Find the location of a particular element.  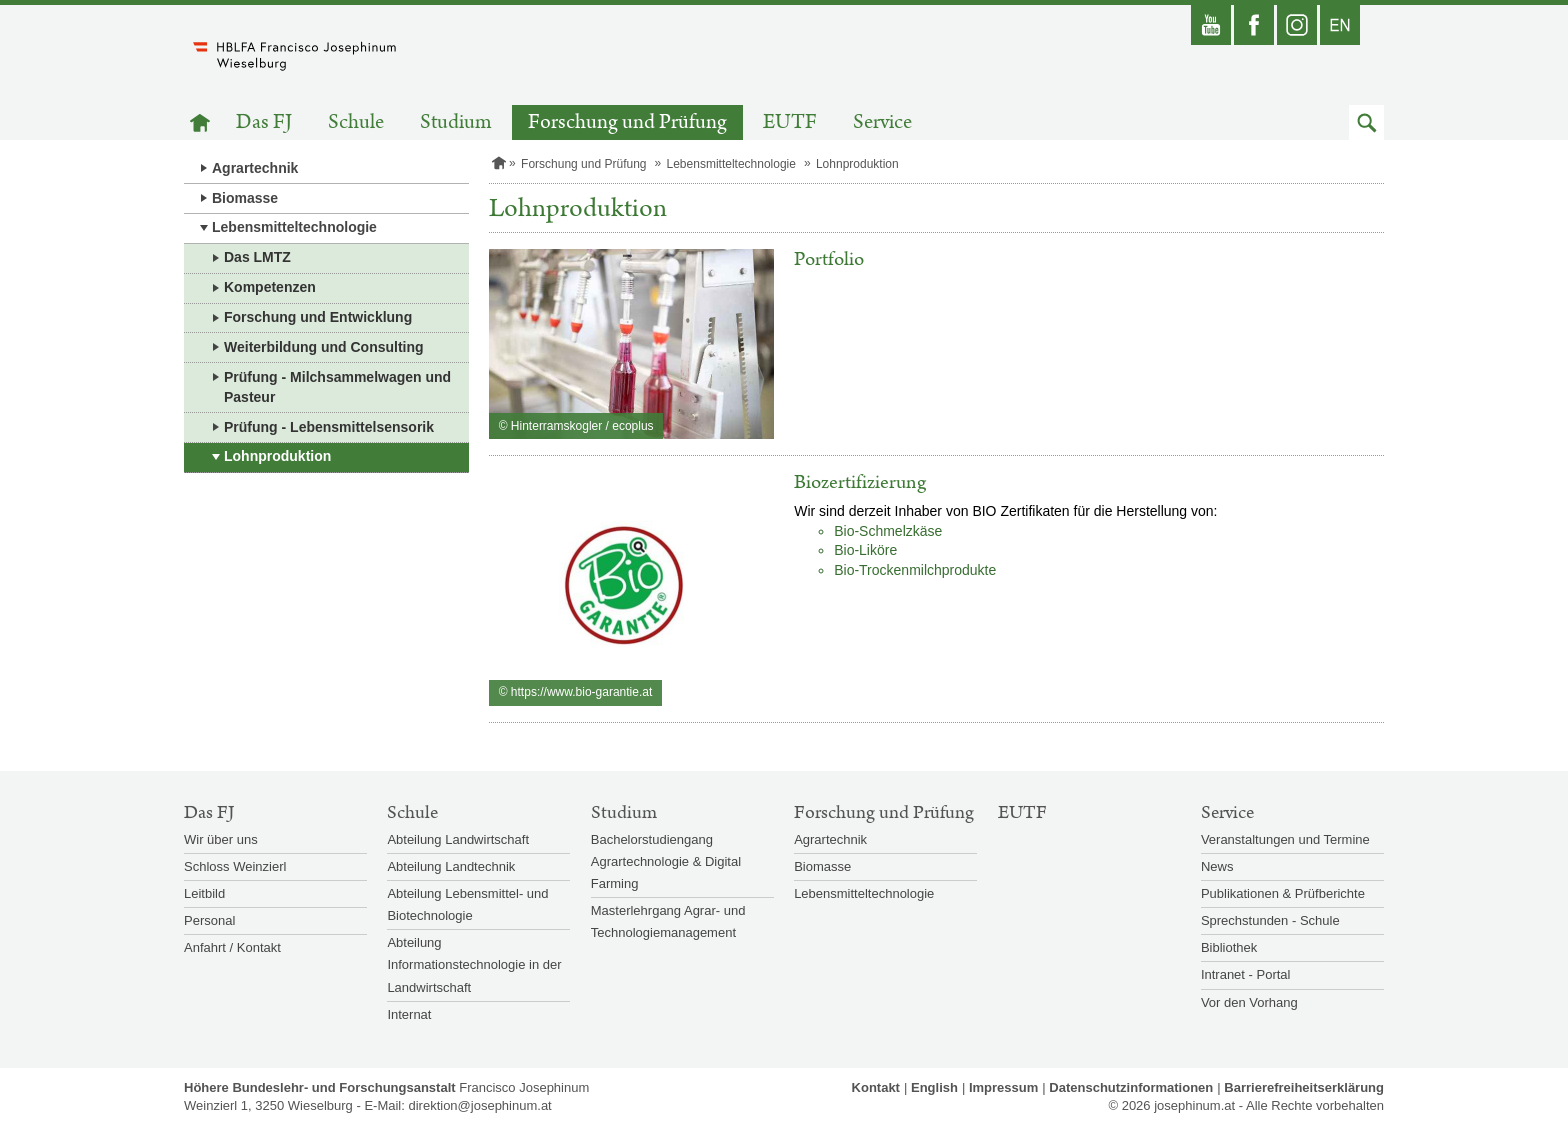

Abteilung Lebensmittel- und Biotechnologie is located at coordinates (467, 904).